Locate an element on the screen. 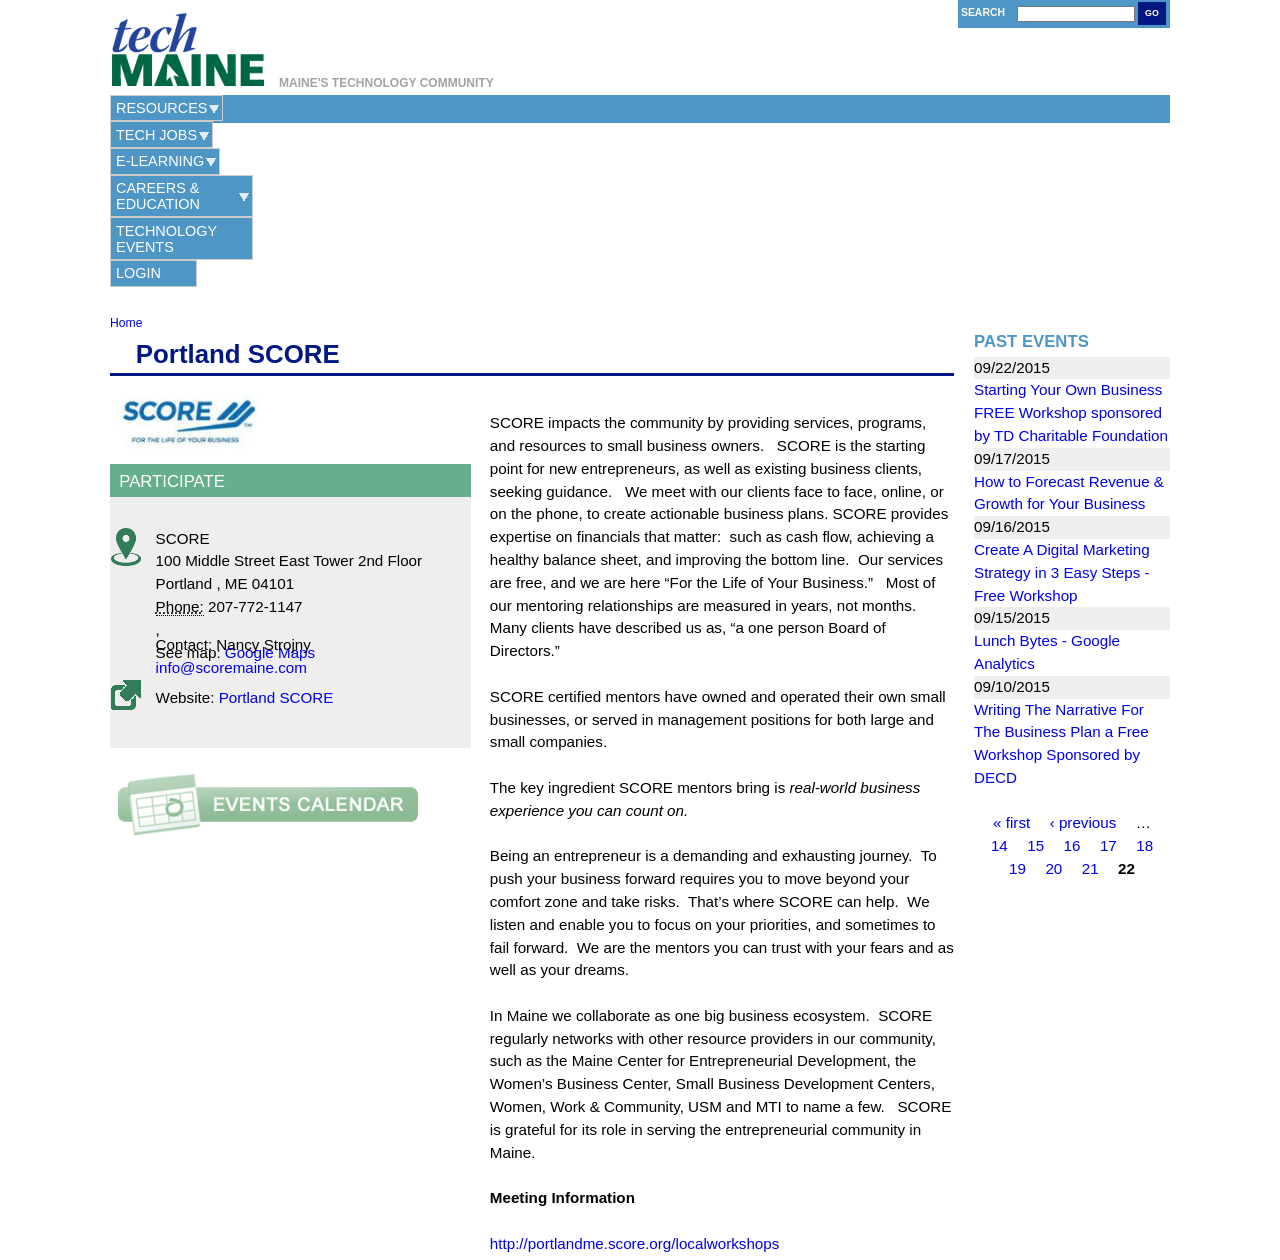 The image size is (1280, 1260). 15 is located at coordinates (1035, 681).